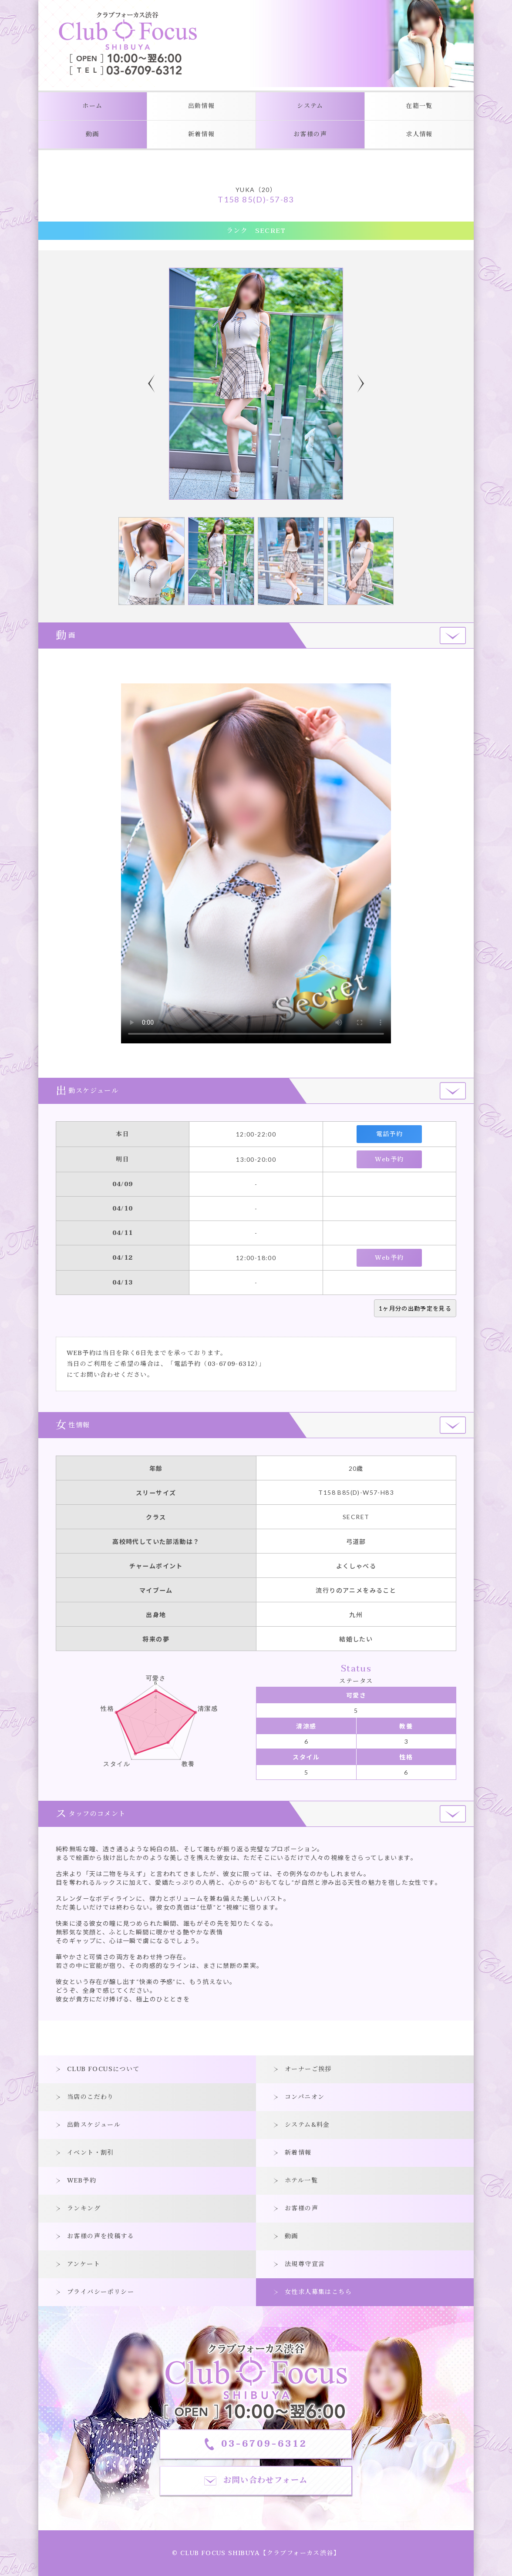 The width and height of the screenshot is (512, 2576). Describe the element at coordinates (415, 1308) in the screenshot. I see `1ヶ月分の出勤予定を見る` at that location.